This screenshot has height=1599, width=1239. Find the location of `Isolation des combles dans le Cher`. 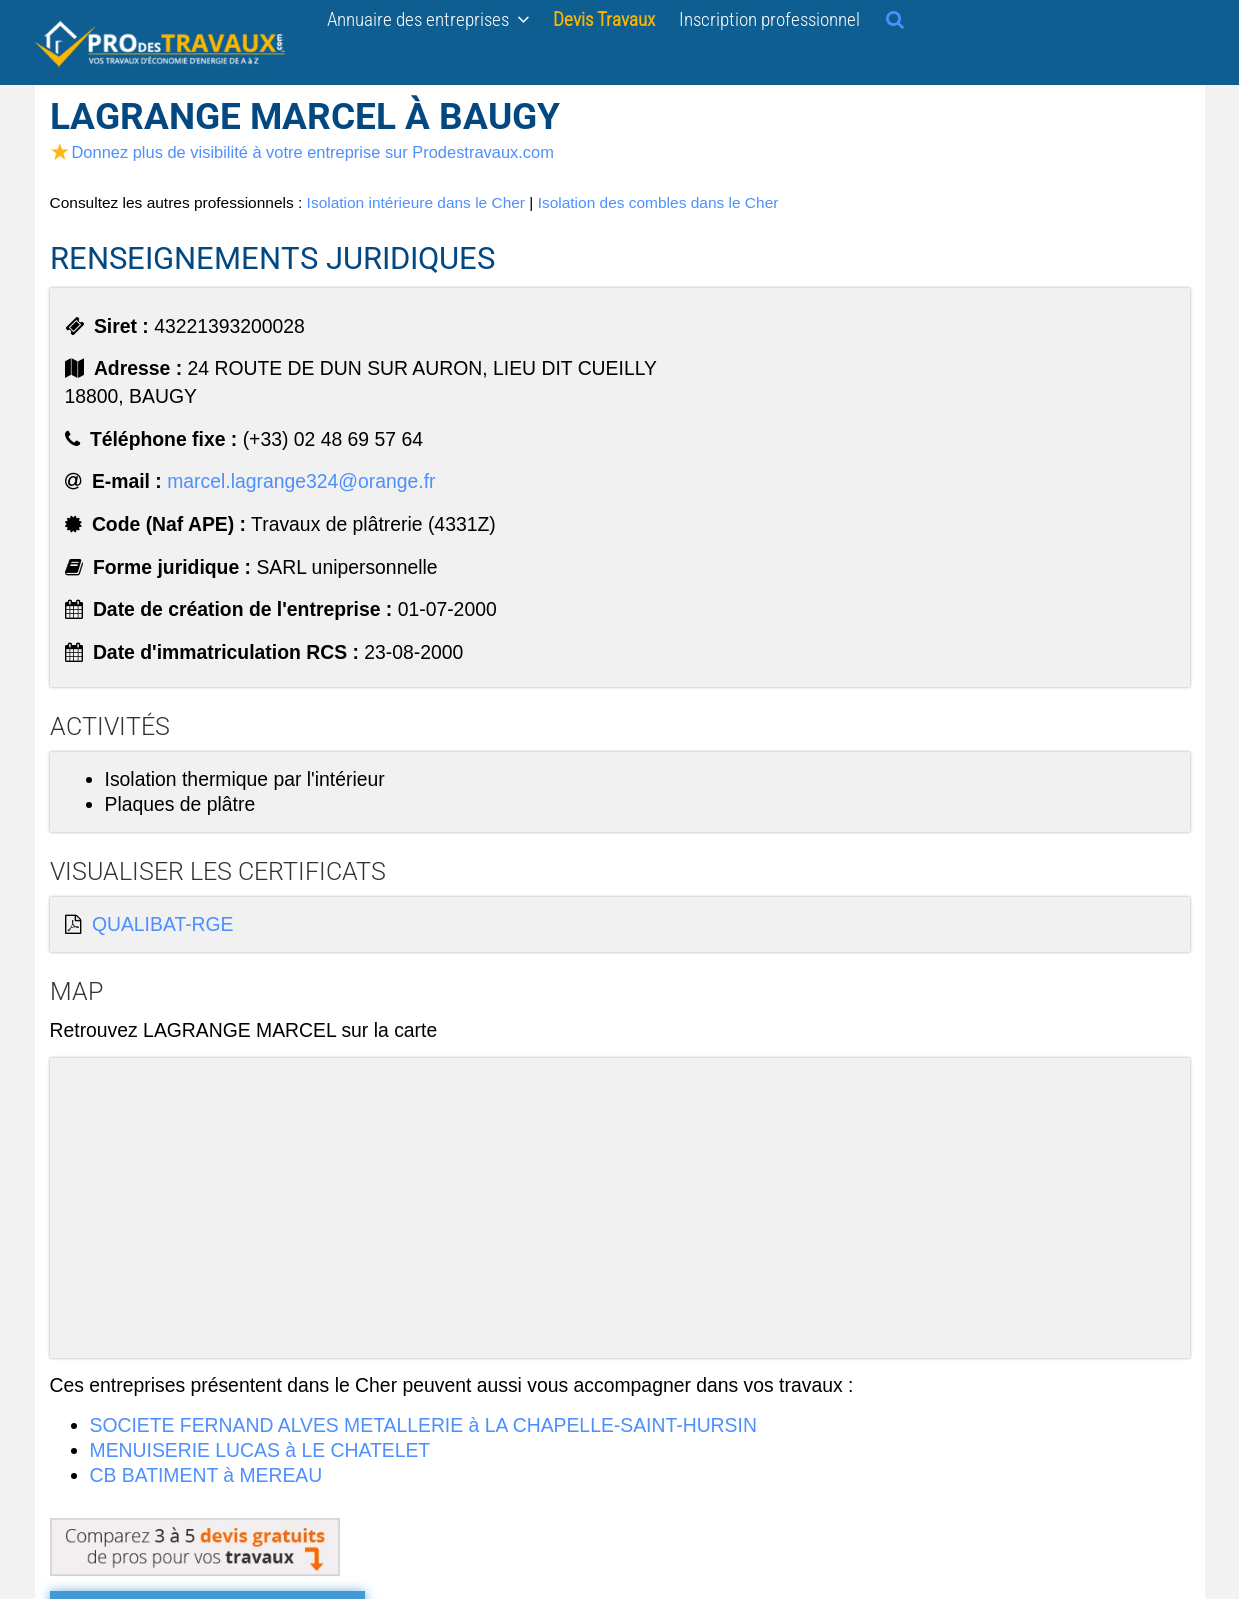

Isolation des combles dans le Cher is located at coordinates (658, 202).